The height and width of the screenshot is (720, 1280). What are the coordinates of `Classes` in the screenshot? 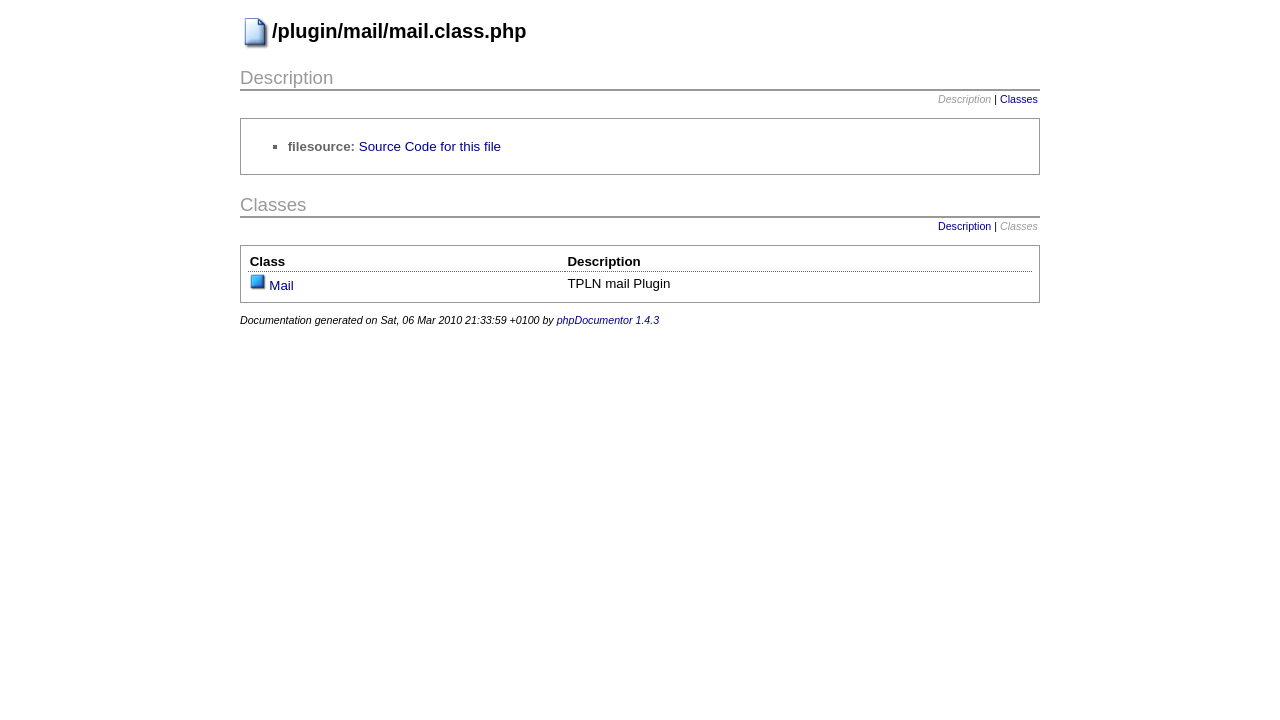 It's located at (1019, 99).